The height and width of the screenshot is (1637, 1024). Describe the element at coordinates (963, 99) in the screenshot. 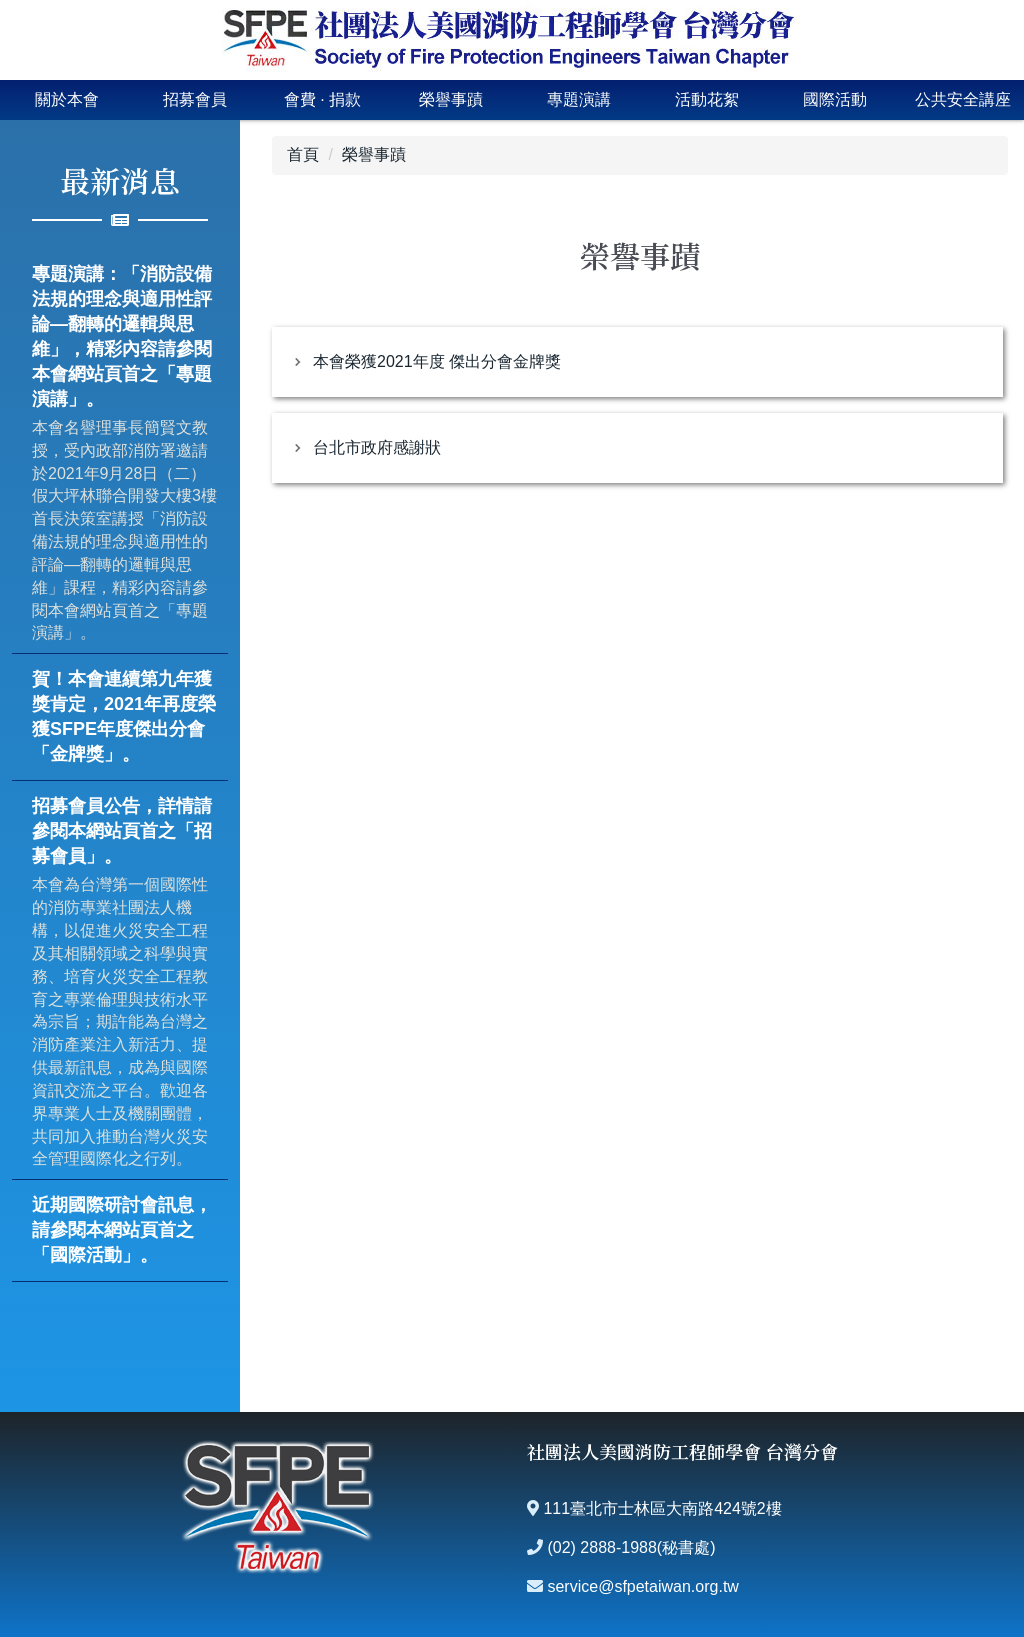

I see `公共安全講座` at that location.